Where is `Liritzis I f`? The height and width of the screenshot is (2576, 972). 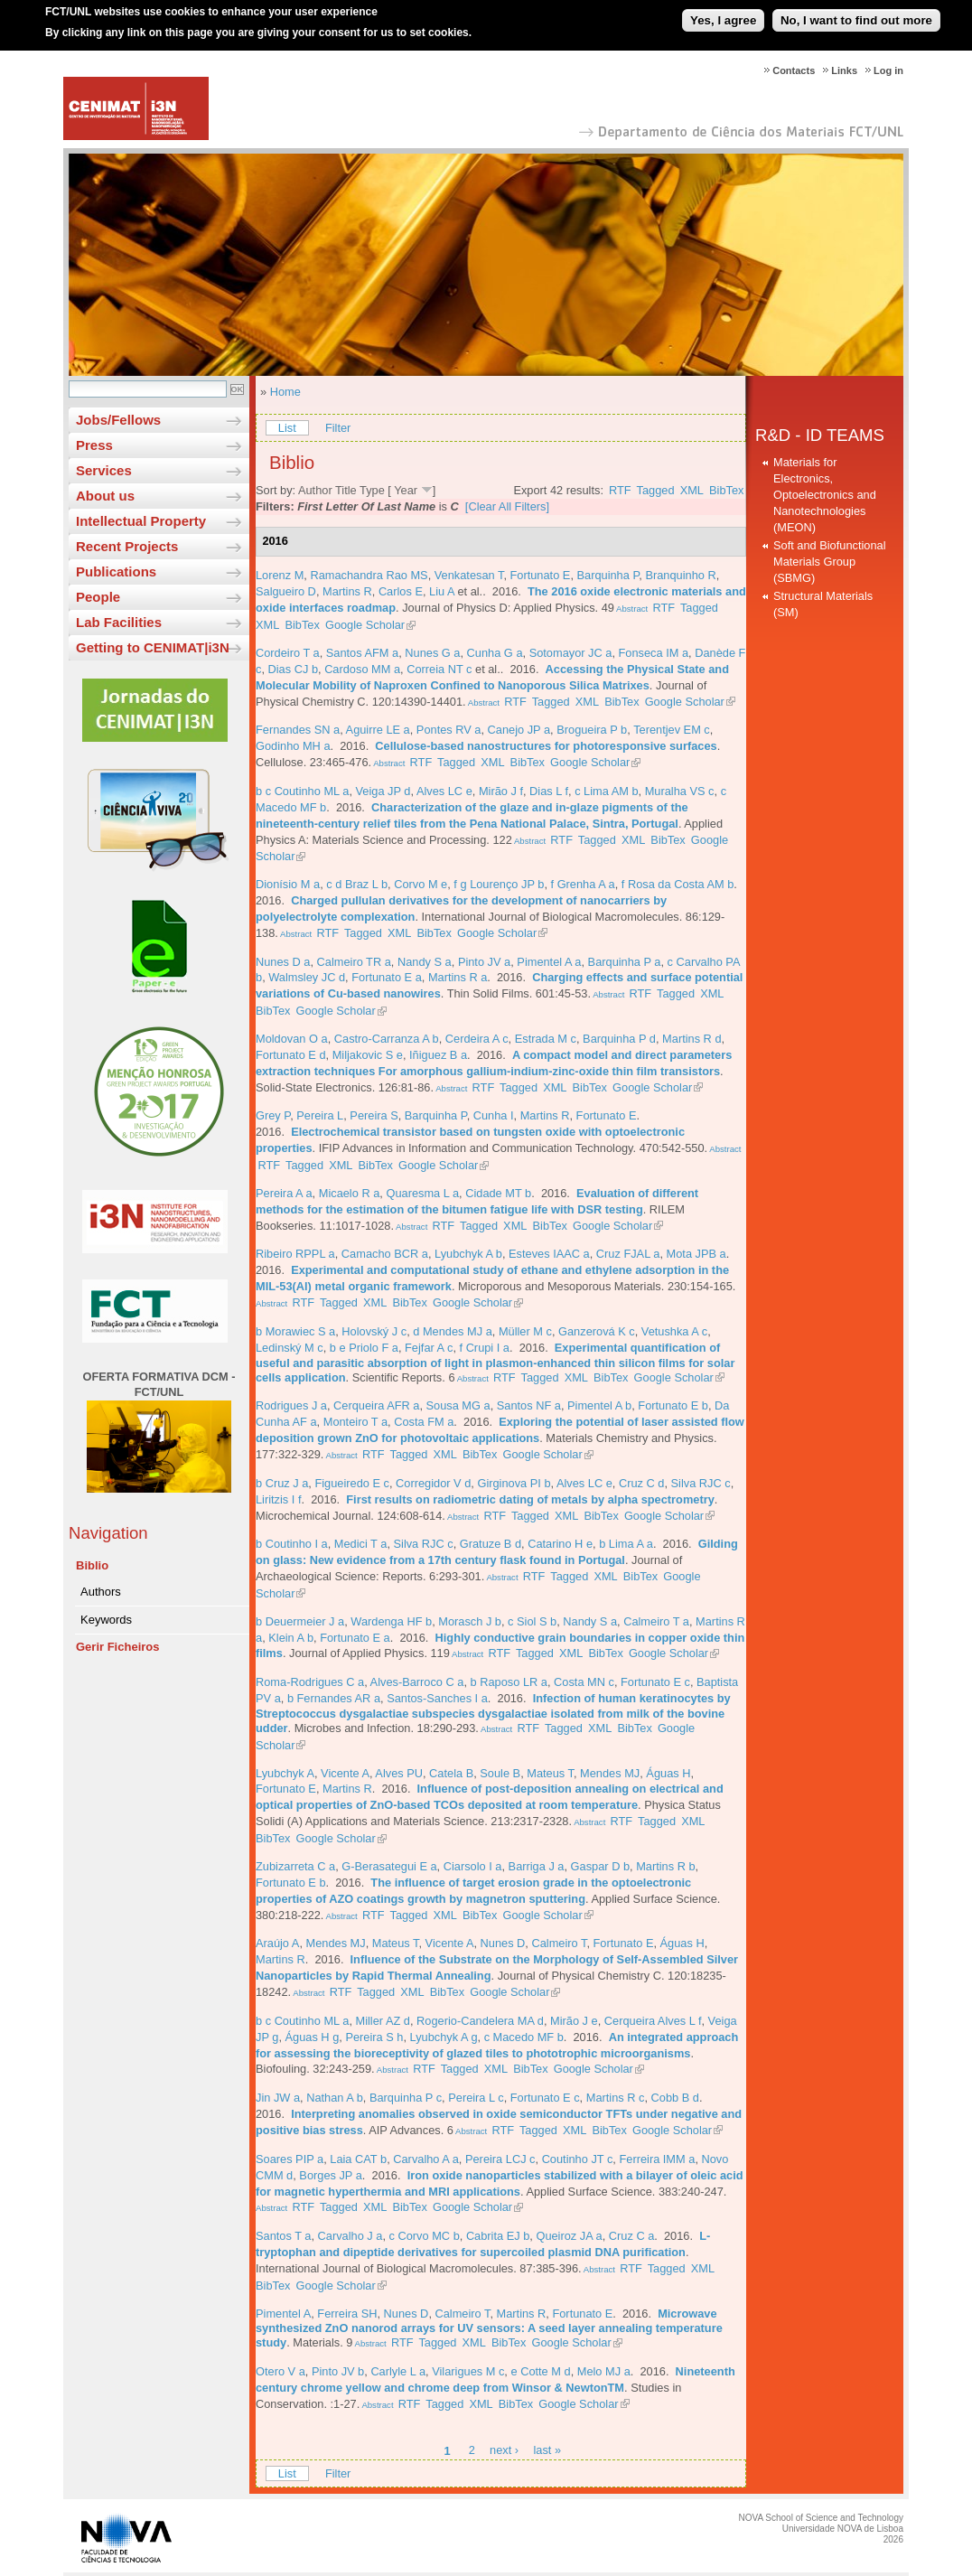
Liritzis I f is located at coordinates (278, 1499).